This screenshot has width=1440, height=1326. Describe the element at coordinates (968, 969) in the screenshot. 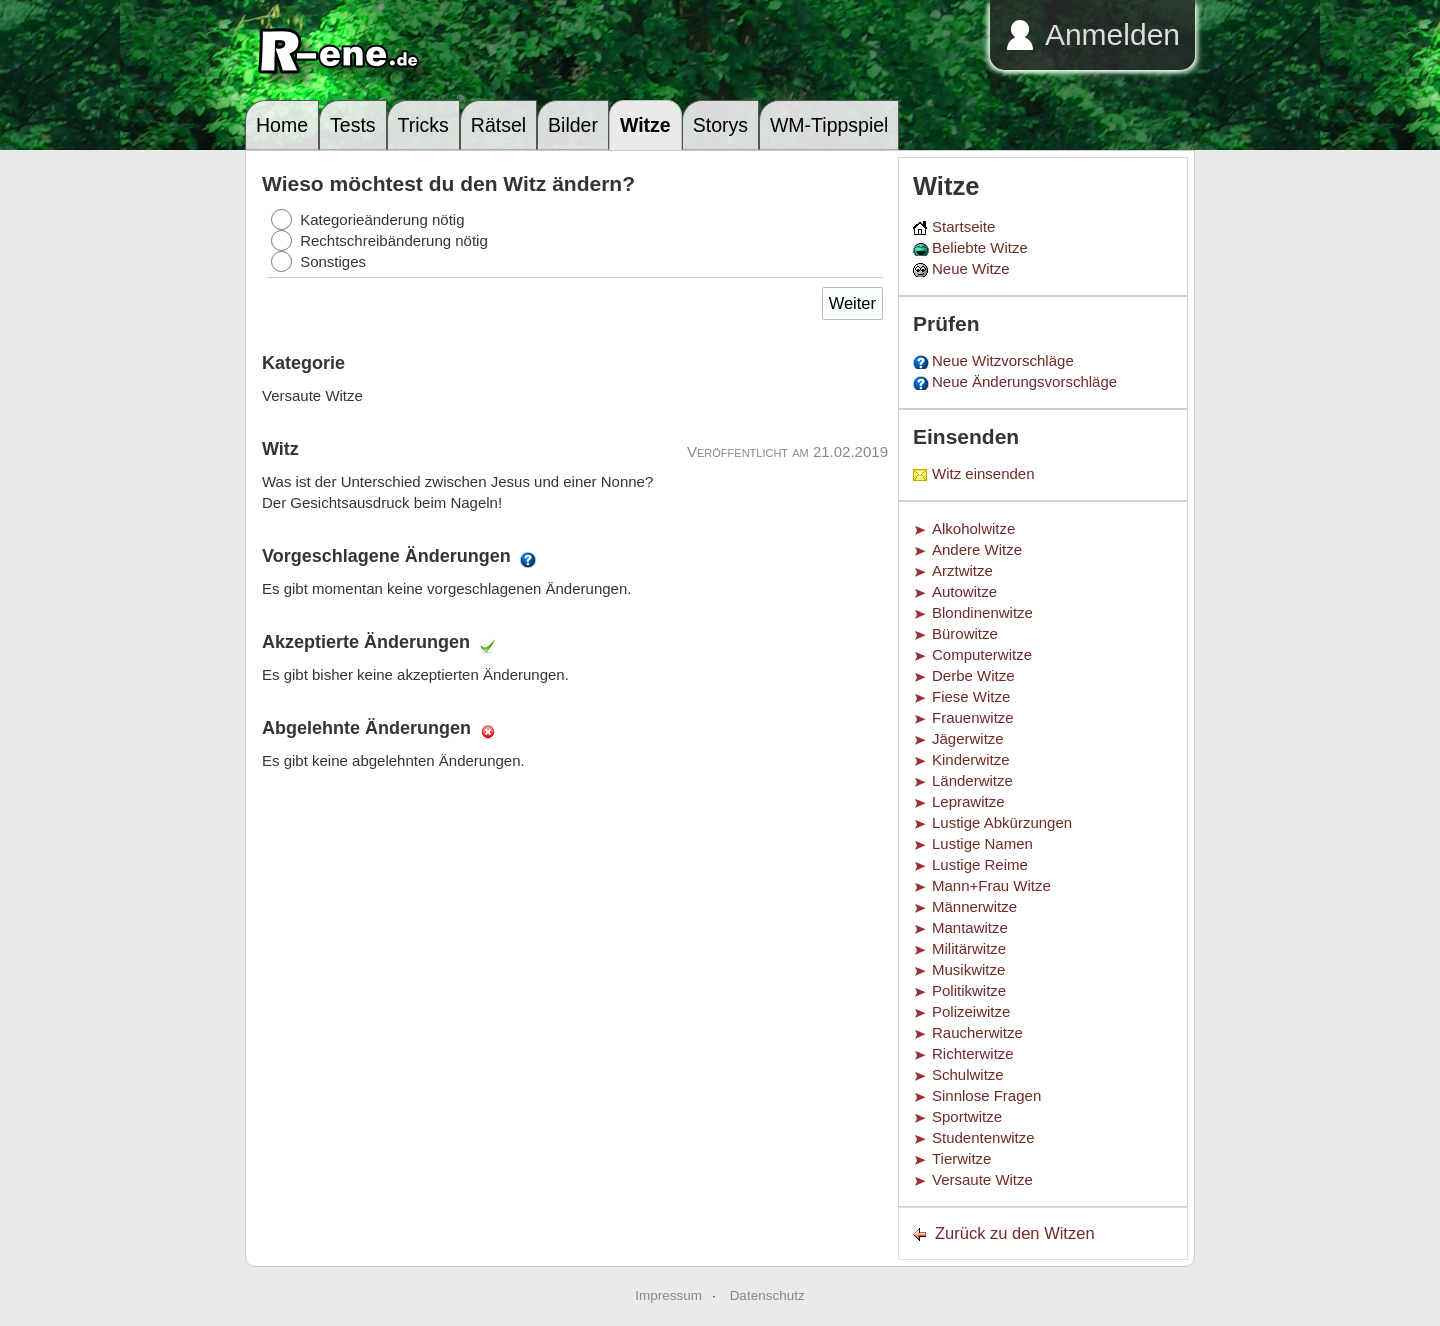

I see `Musikwitze` at that location.